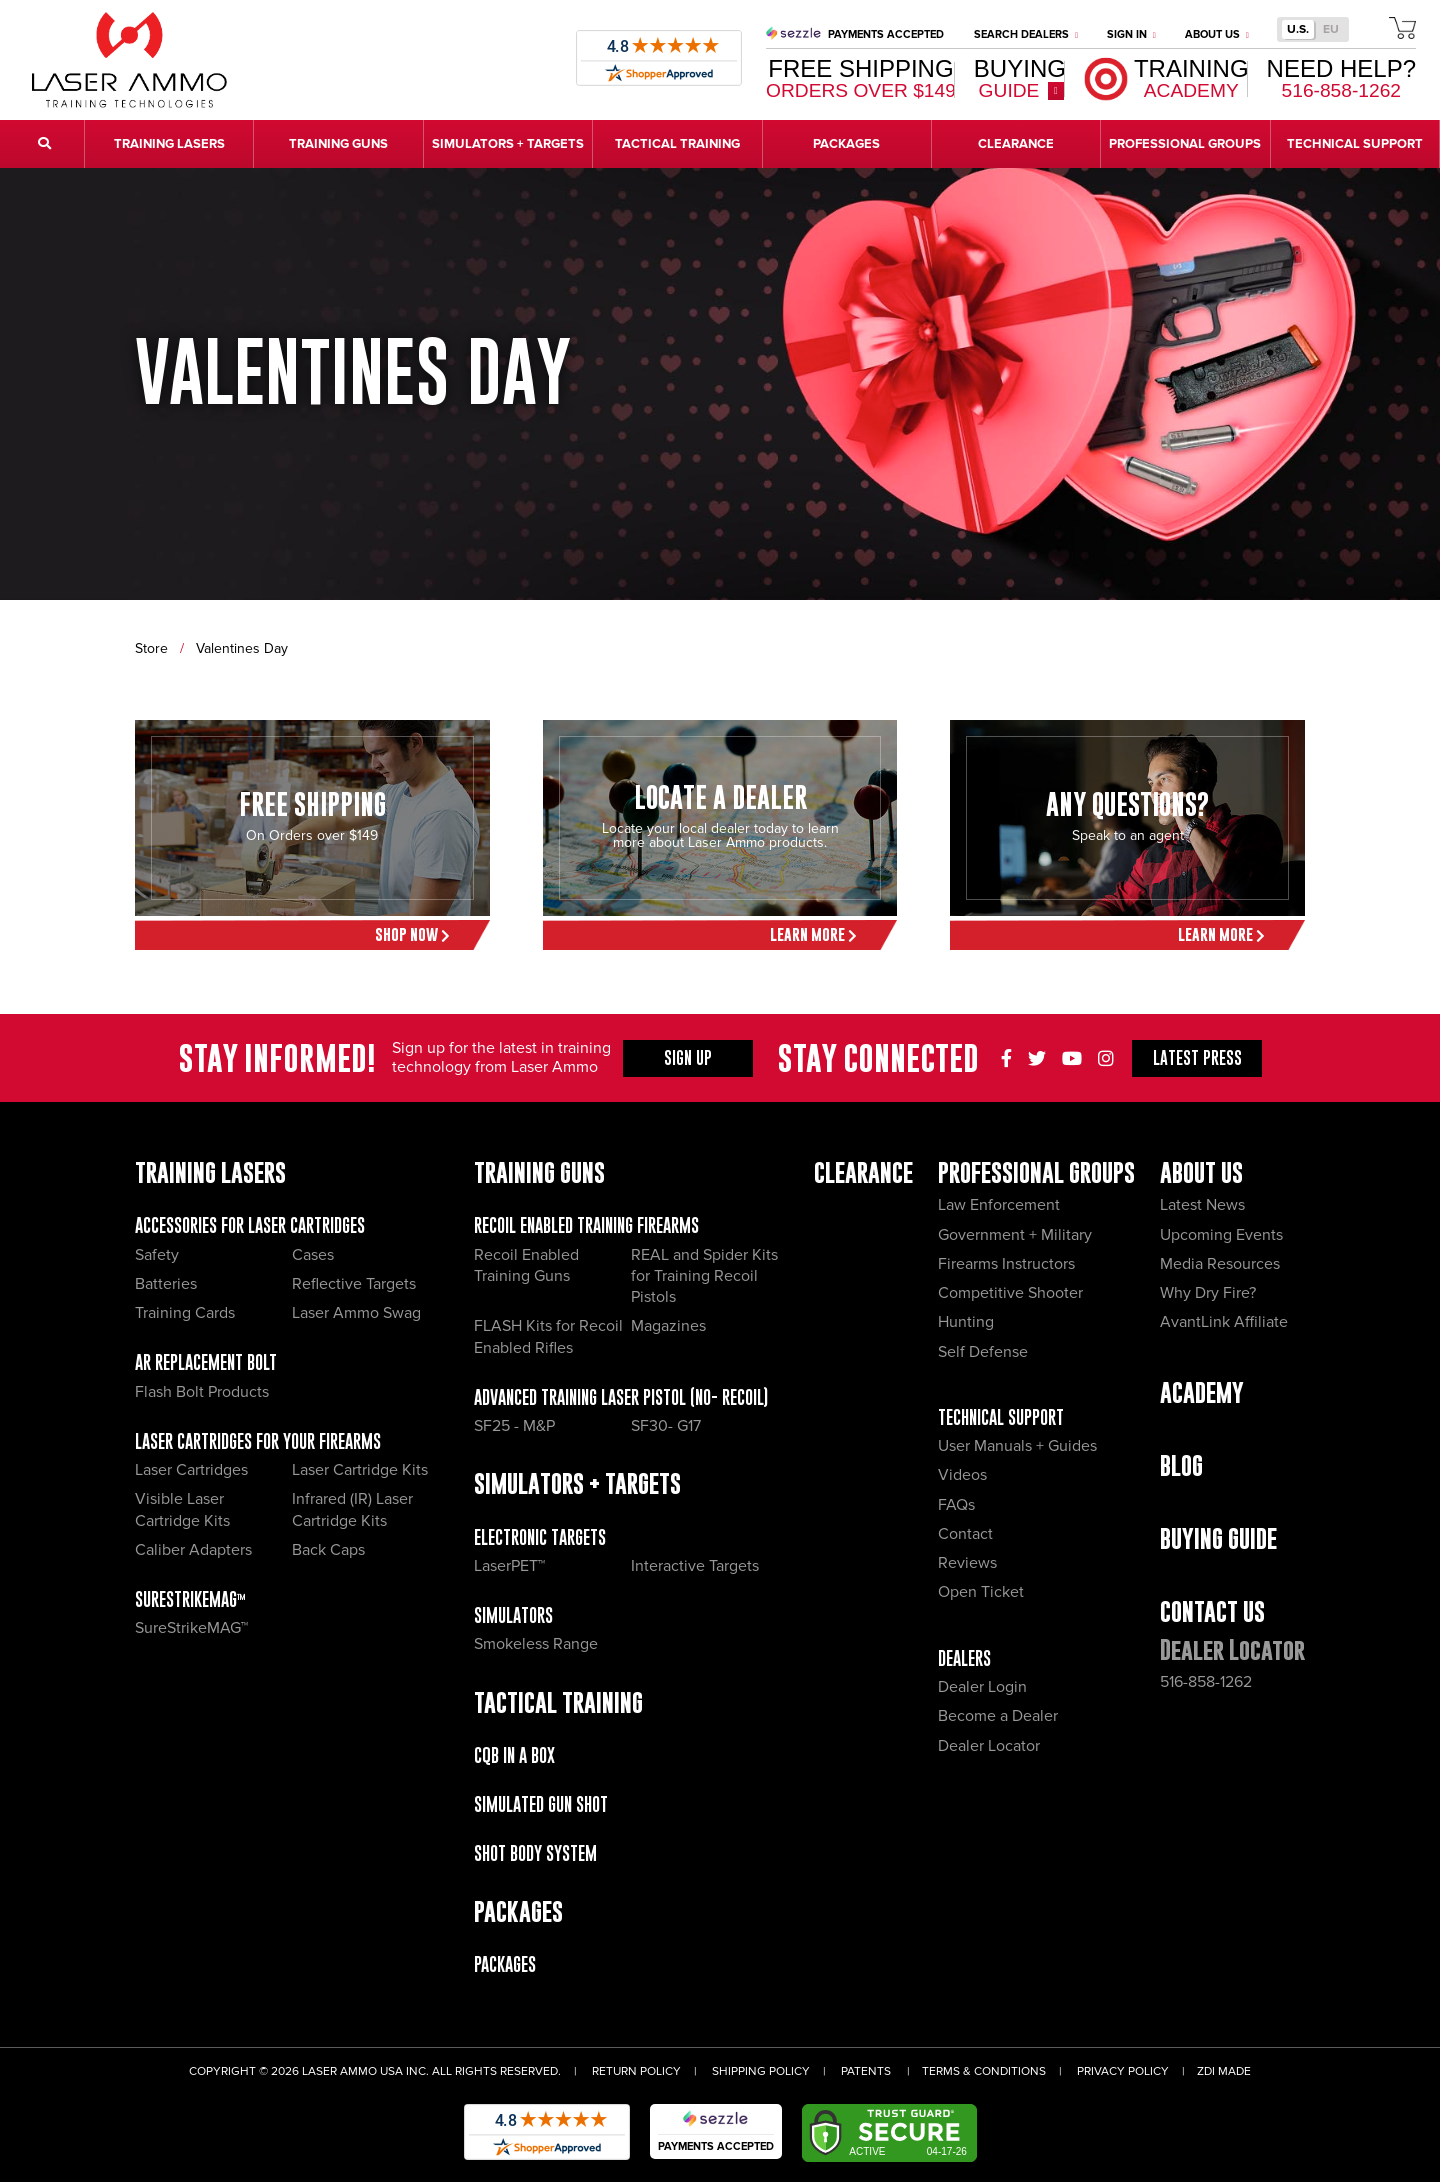 The width and height of the screenshot is (1440, 2182). Describe the element at coordinates (356, 1313) in the screenshot. I see `Laser Ammo Swag` at that location.